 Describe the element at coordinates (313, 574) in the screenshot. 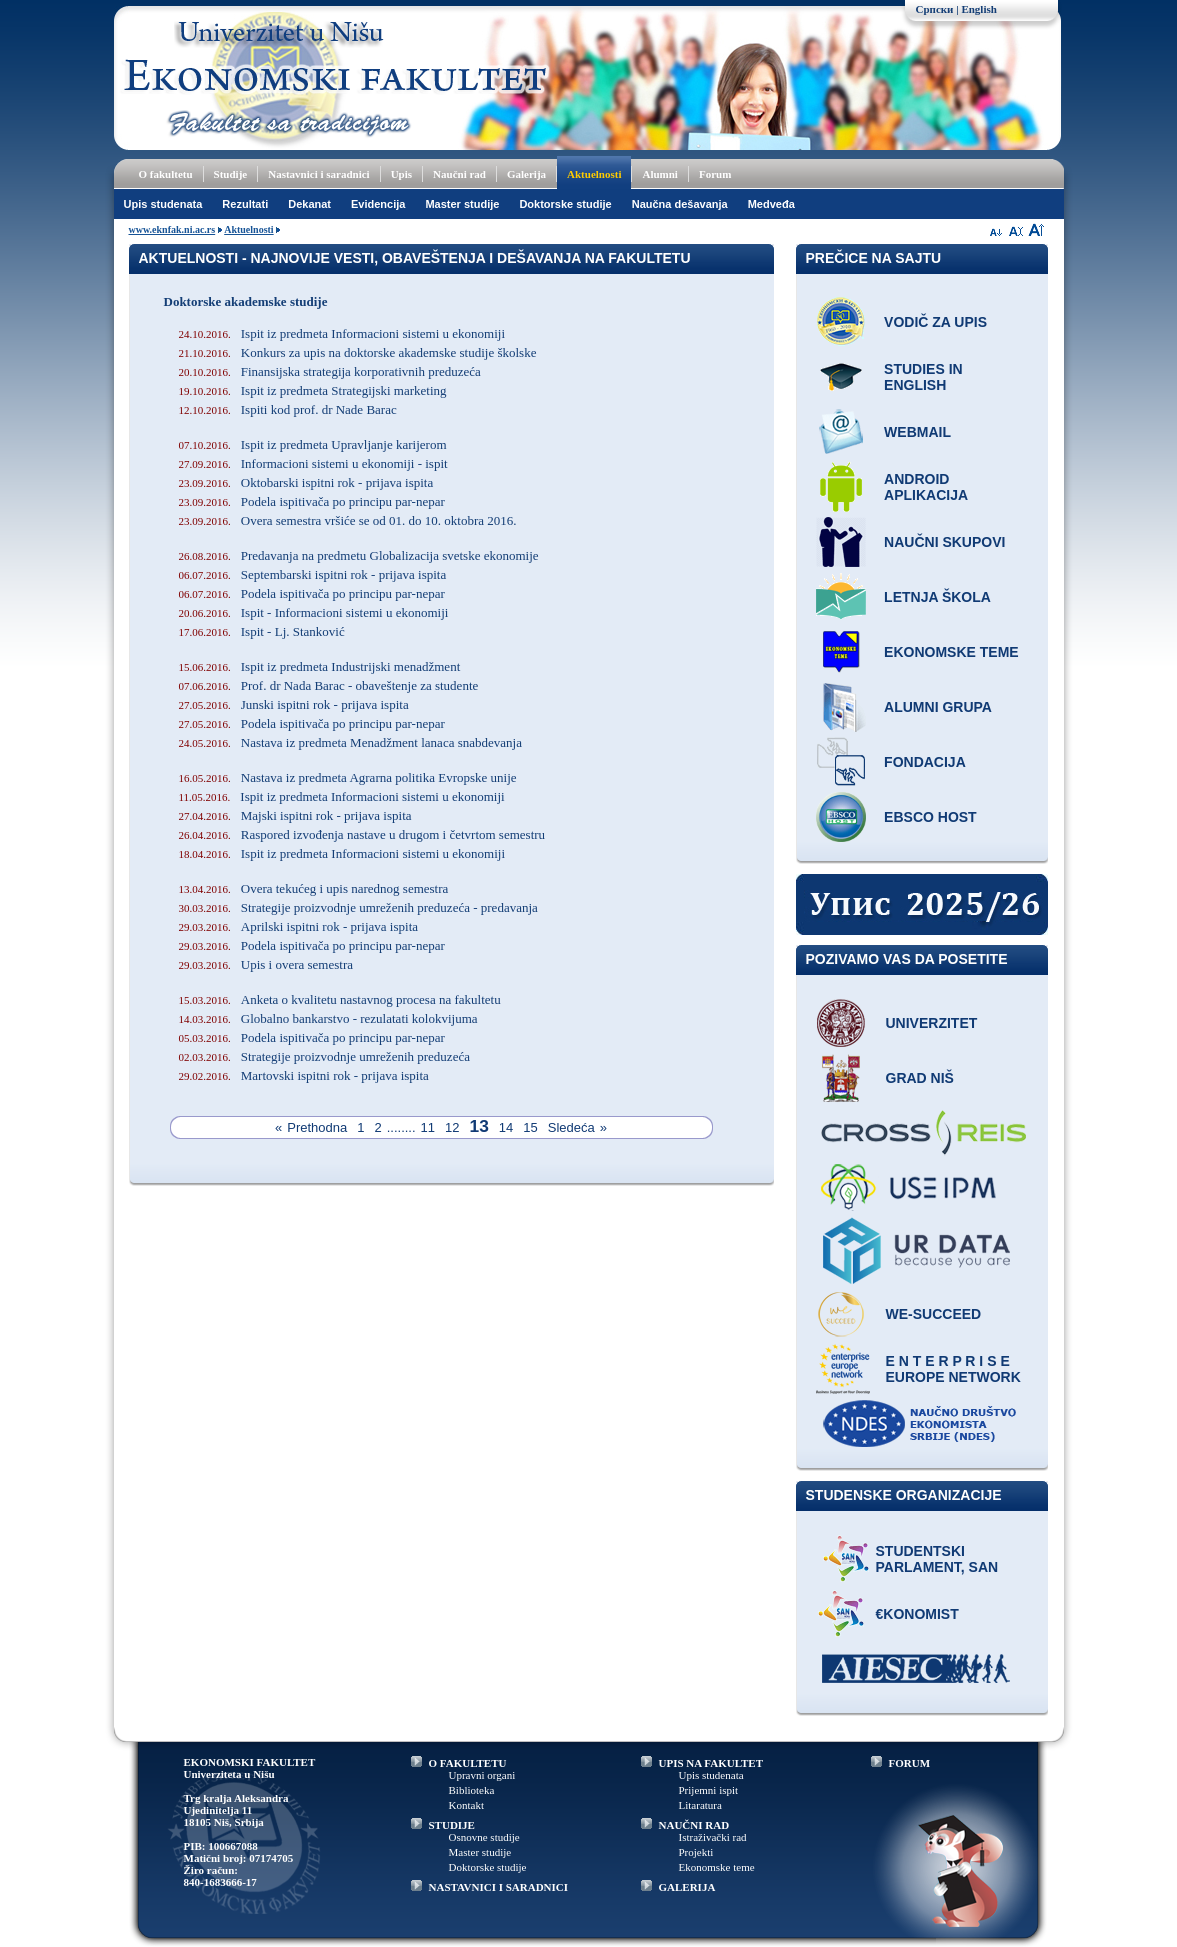

I see `Septembarski ispitni rok - prijava ispita` at that location.